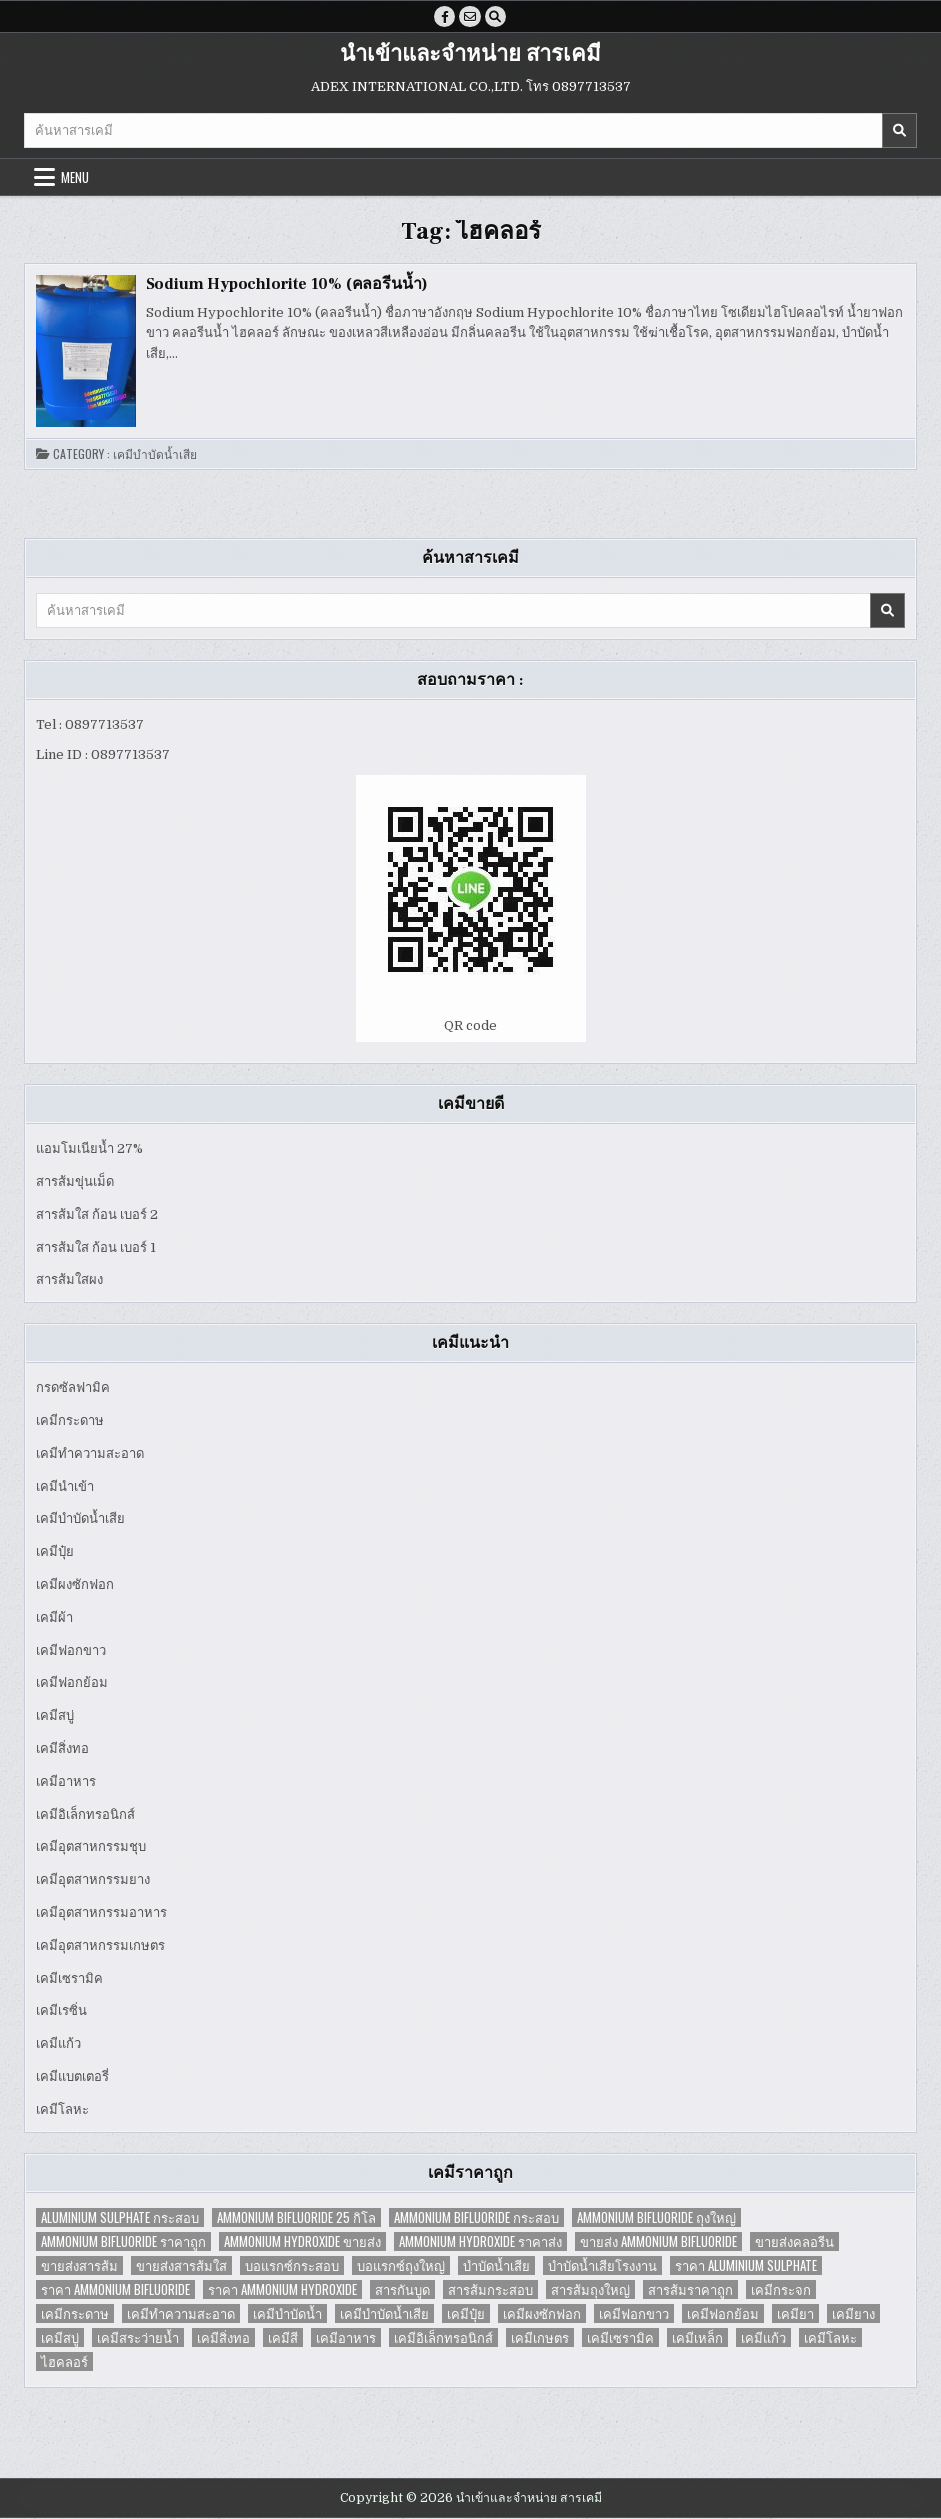 The height and width of the screenshot is (2519, 941). Describe the element at coordinates (476, 2217) in the screenshot. I see `Ammonium Bifluoride กระสอบ [Ammonium Bifluoride กระสอบ (1 item)]` at that location.